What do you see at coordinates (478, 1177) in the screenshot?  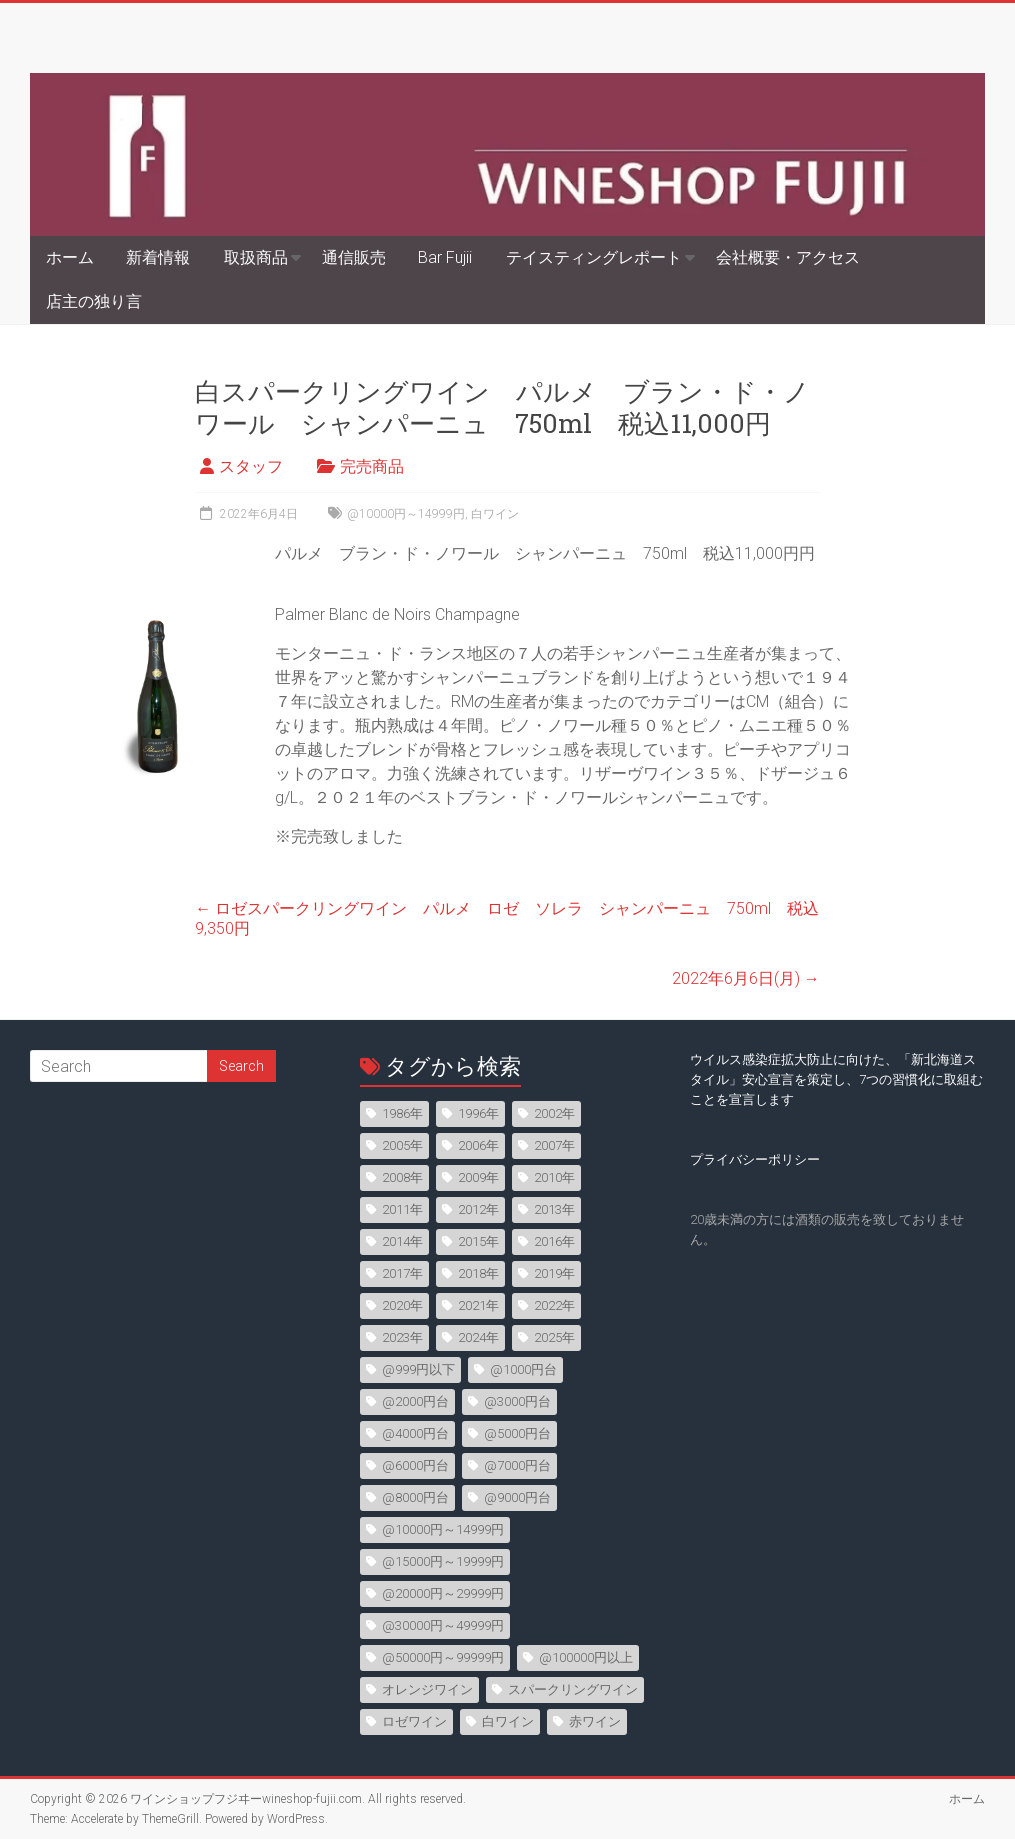 I see `2009年` at bounding box center [478, 1177].